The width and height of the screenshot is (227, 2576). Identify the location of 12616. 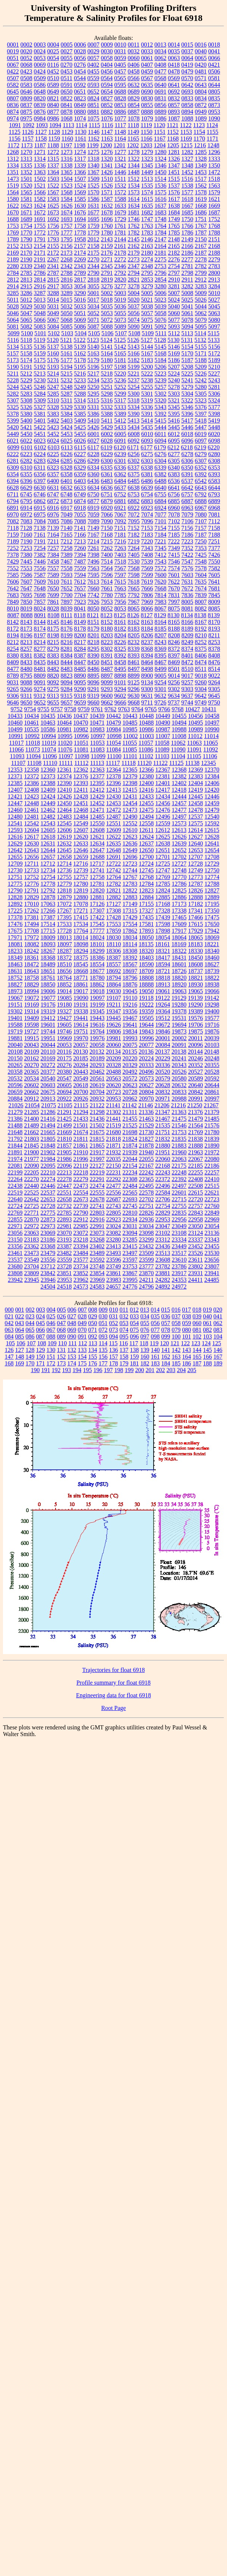
(15, 837).